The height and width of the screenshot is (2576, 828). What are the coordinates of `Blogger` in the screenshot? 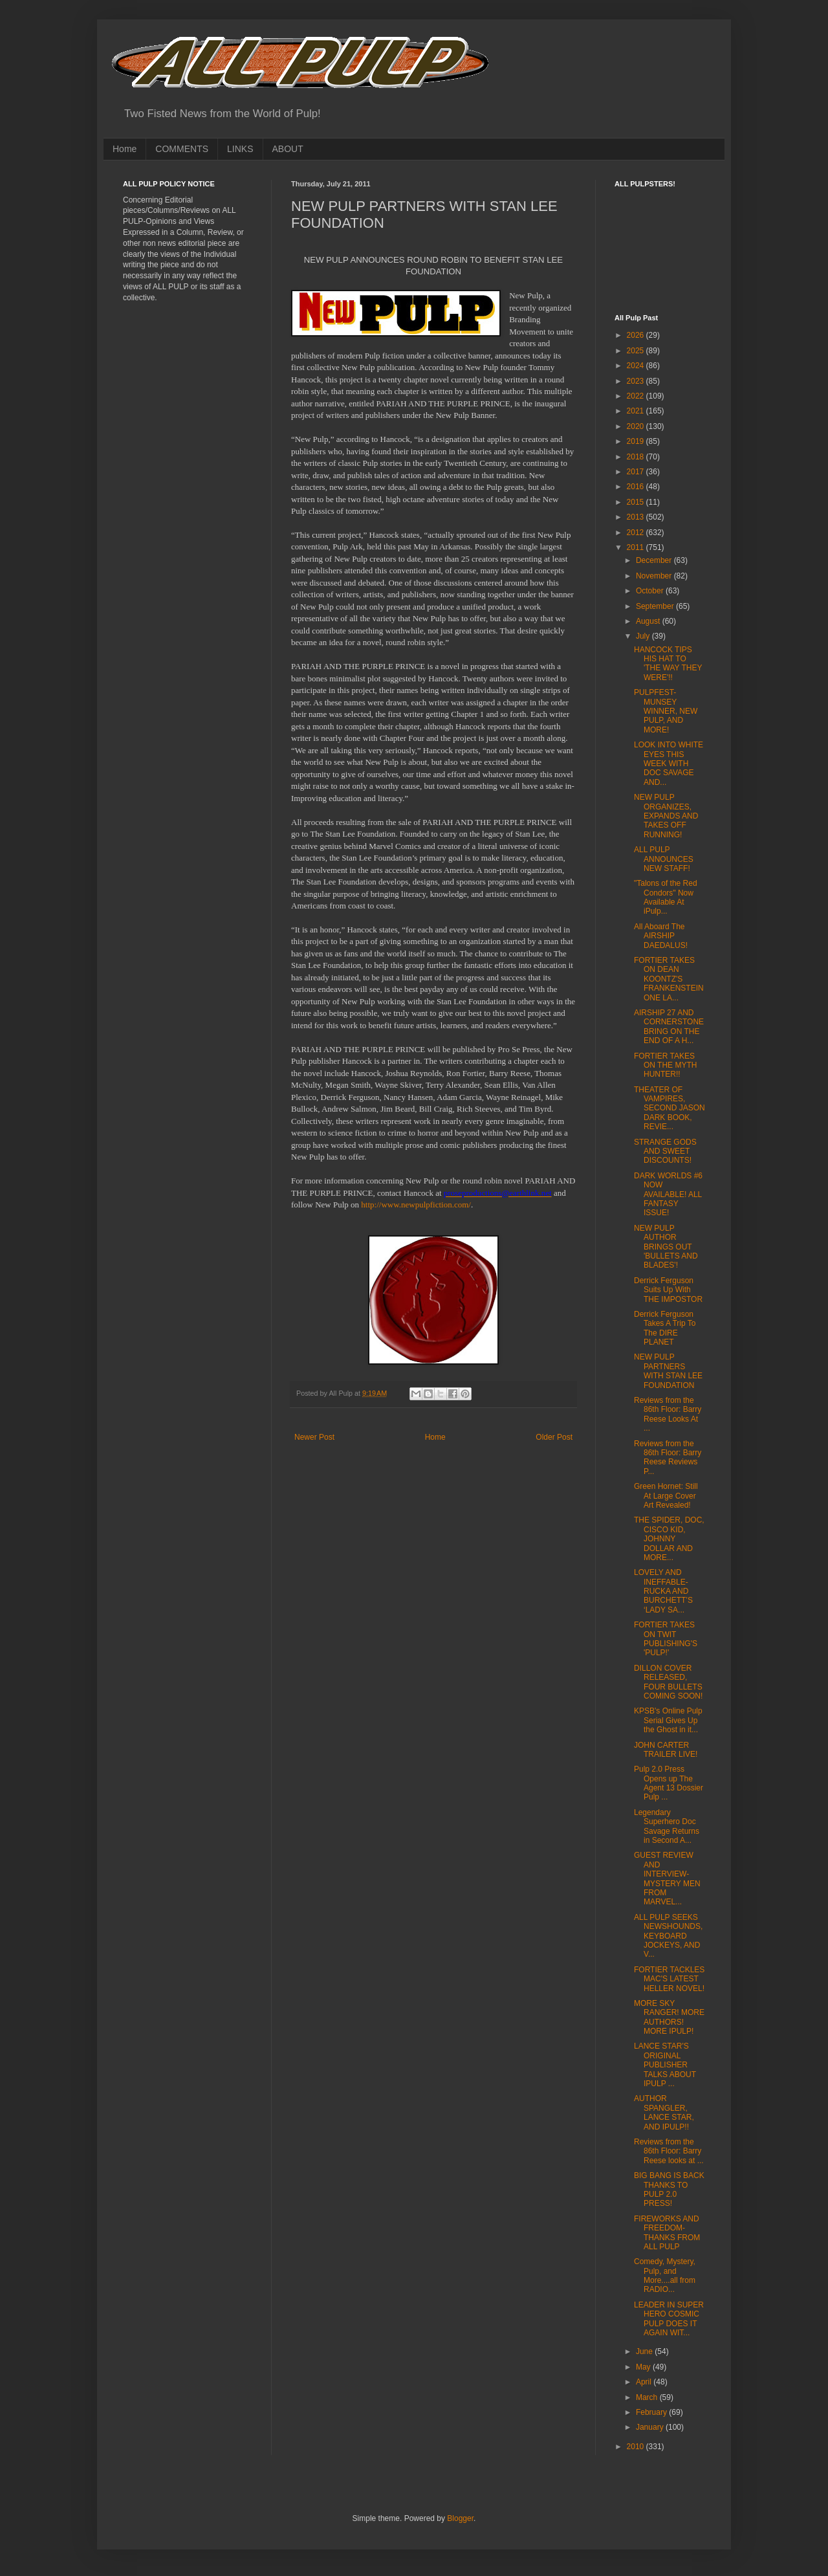 It's located at (460, 2518).